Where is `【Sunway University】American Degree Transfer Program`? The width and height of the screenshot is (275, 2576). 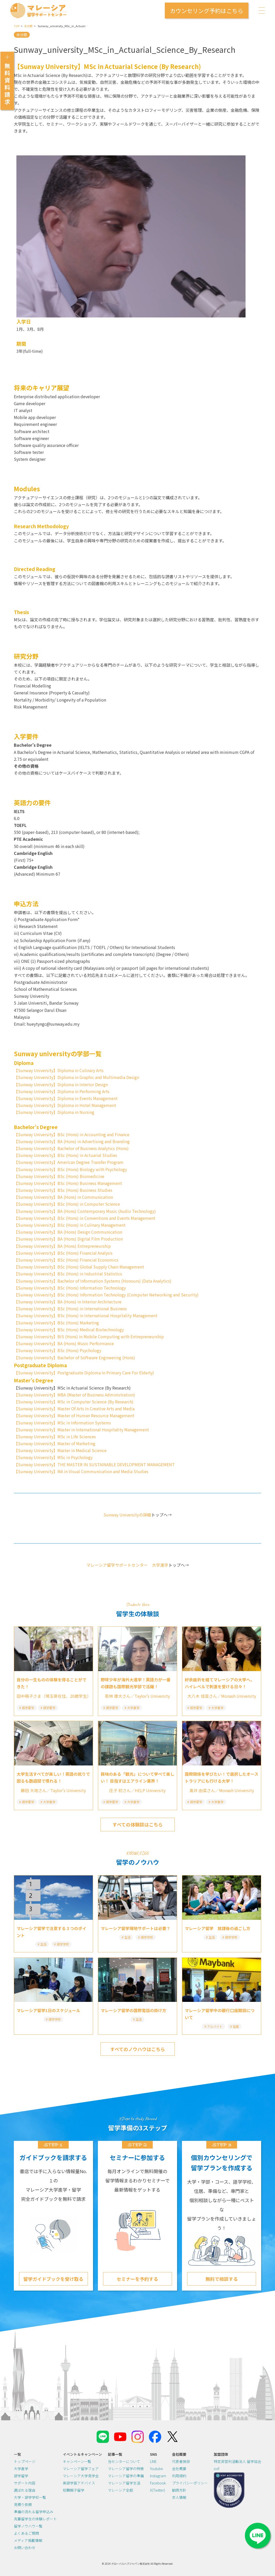
【Sunway University】American Degree Transfer Program is located at coordinates (69, 1162).